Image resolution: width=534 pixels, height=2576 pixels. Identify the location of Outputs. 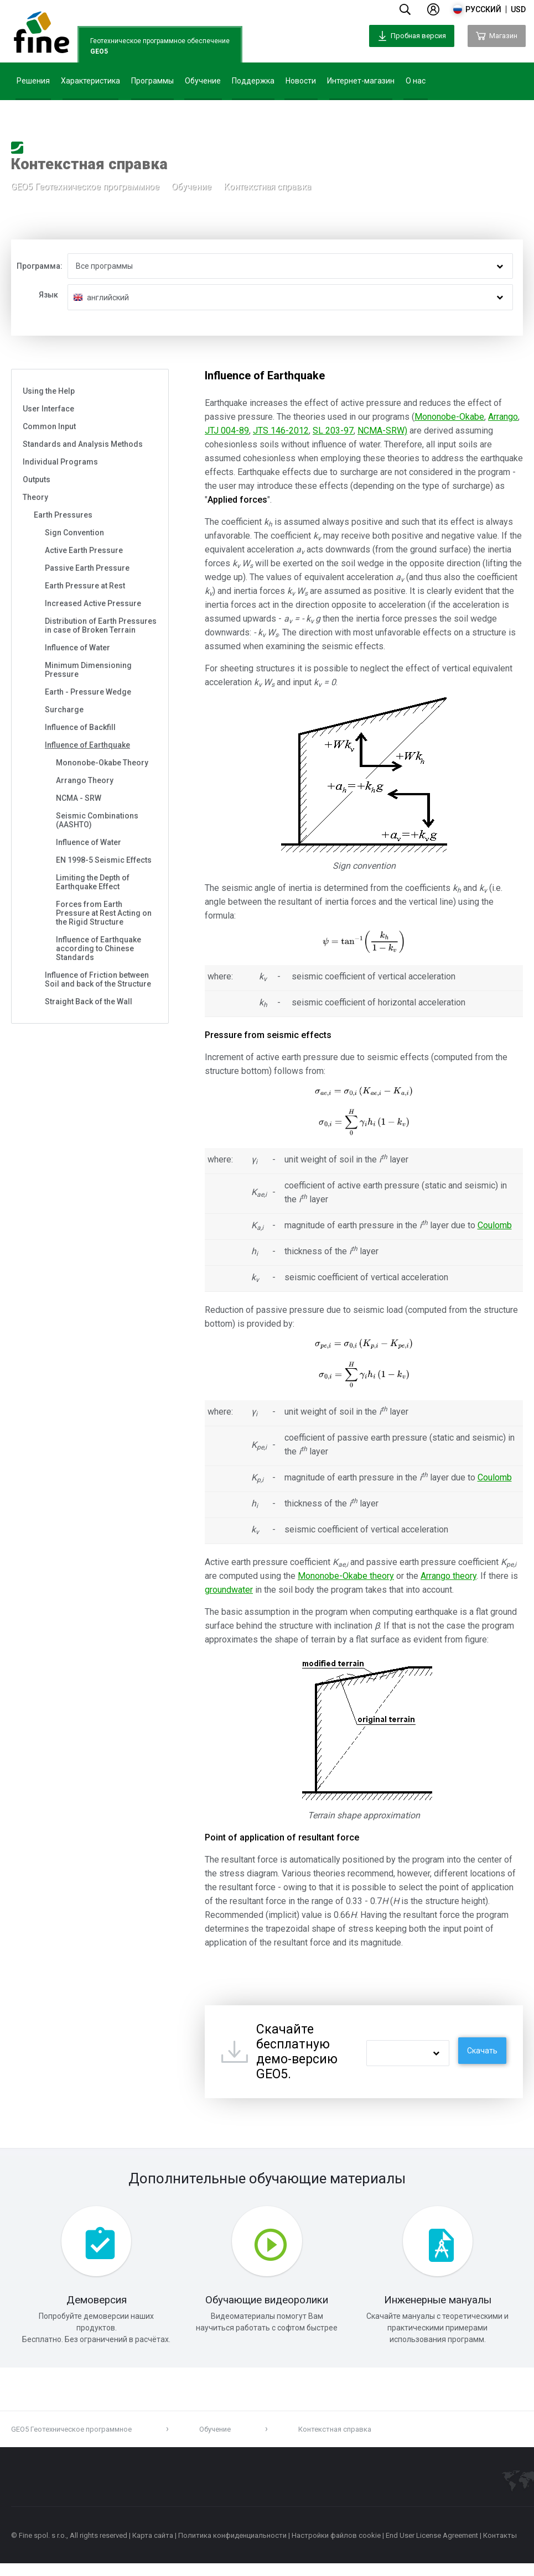
(36, 479).